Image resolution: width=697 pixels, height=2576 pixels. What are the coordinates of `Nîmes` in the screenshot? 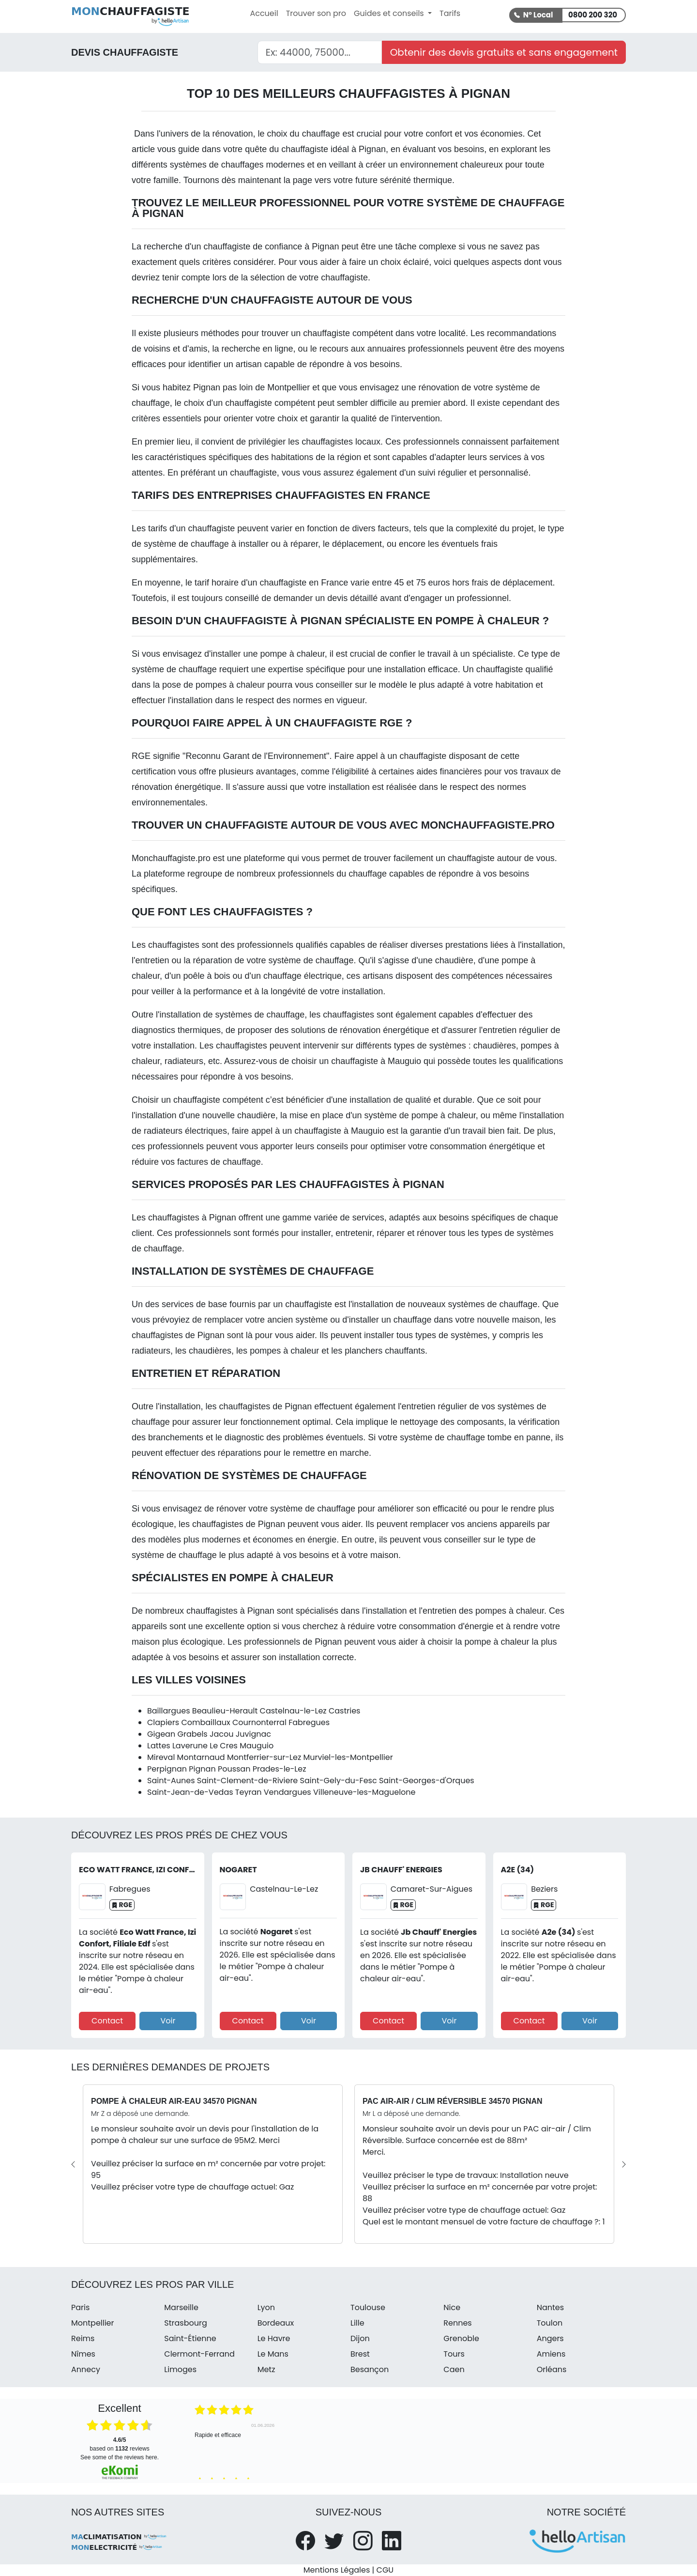 It's located at (83, 2354).